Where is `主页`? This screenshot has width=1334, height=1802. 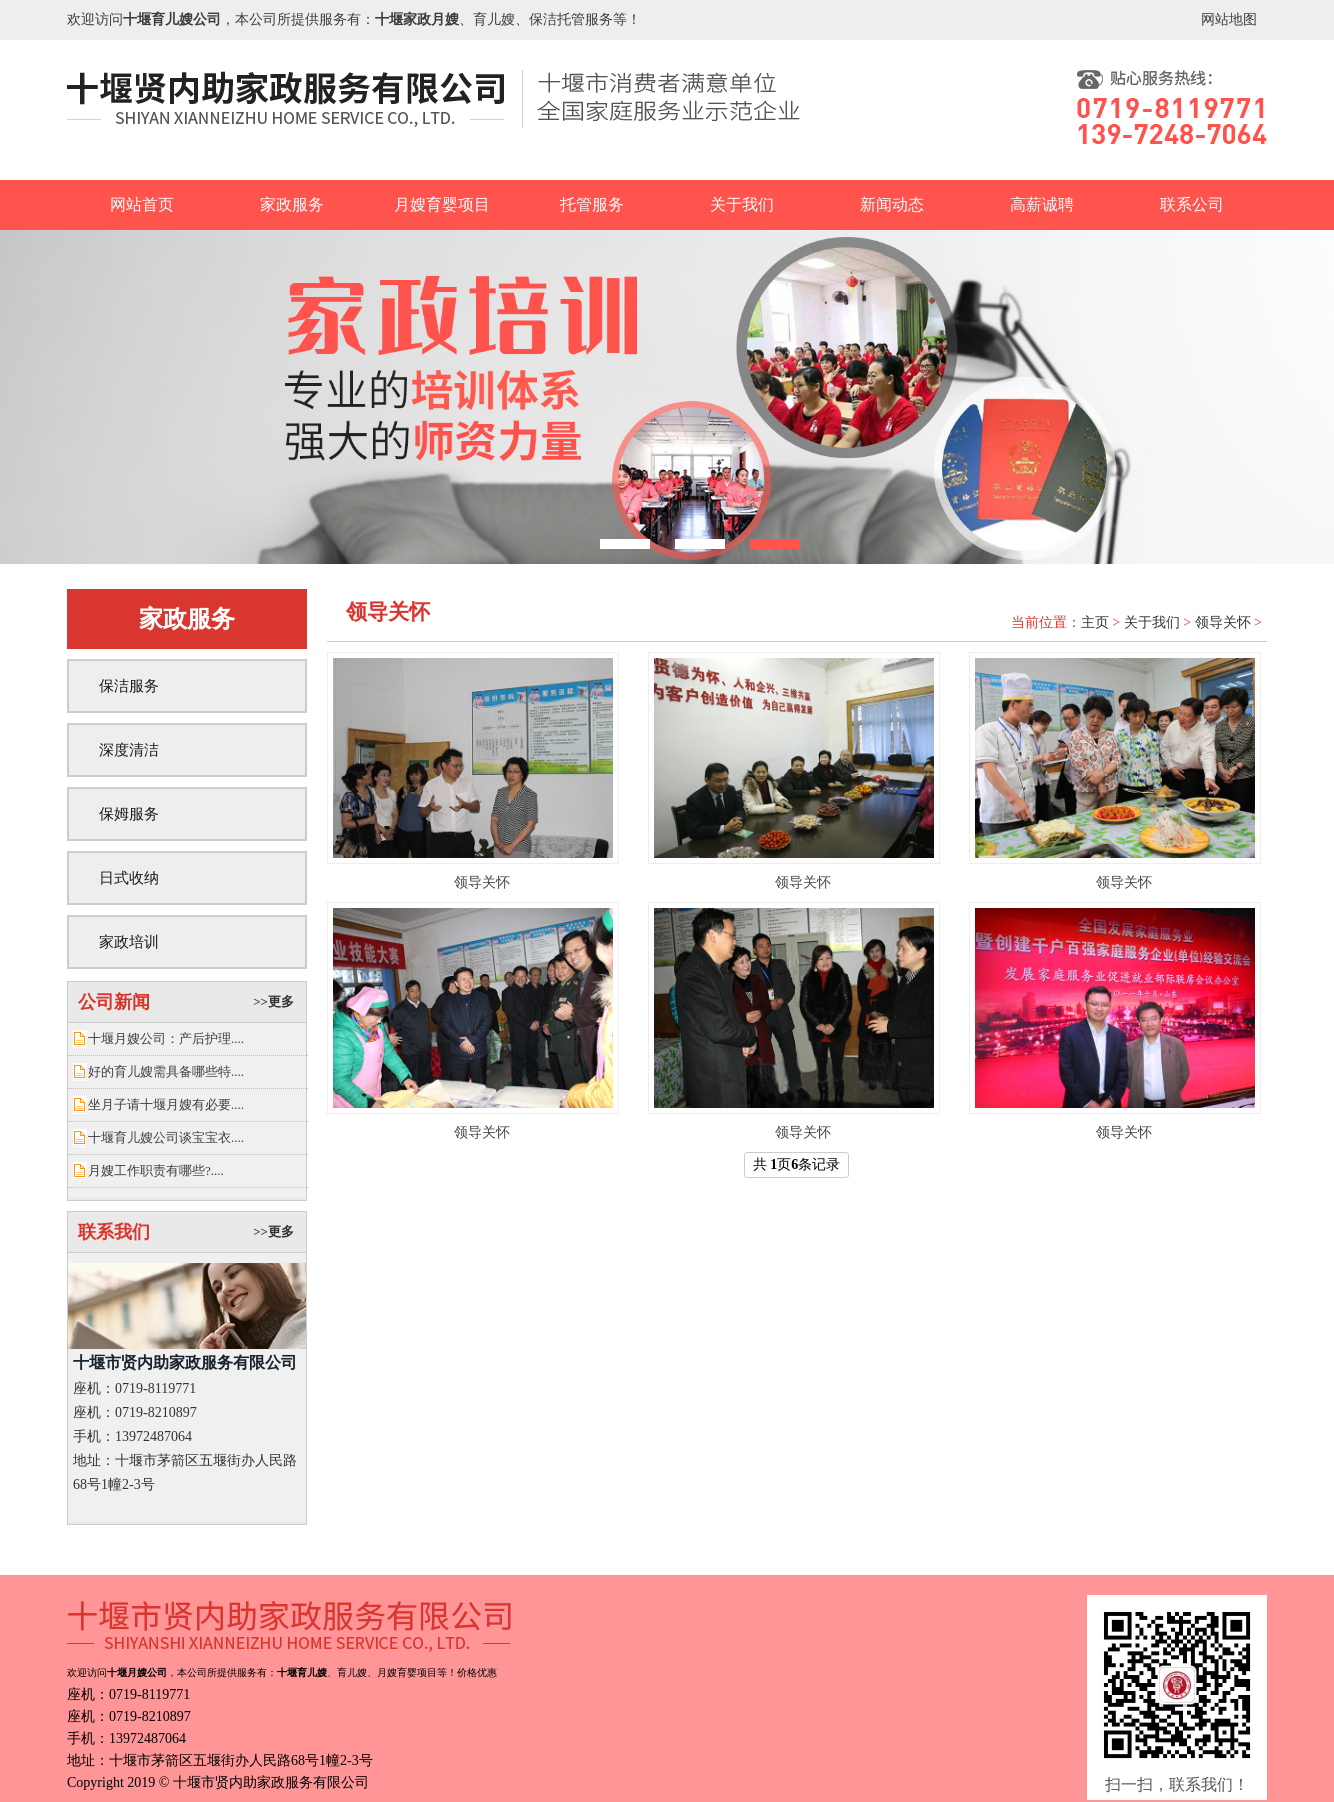 主页 is located at coordinates (1095, 622).